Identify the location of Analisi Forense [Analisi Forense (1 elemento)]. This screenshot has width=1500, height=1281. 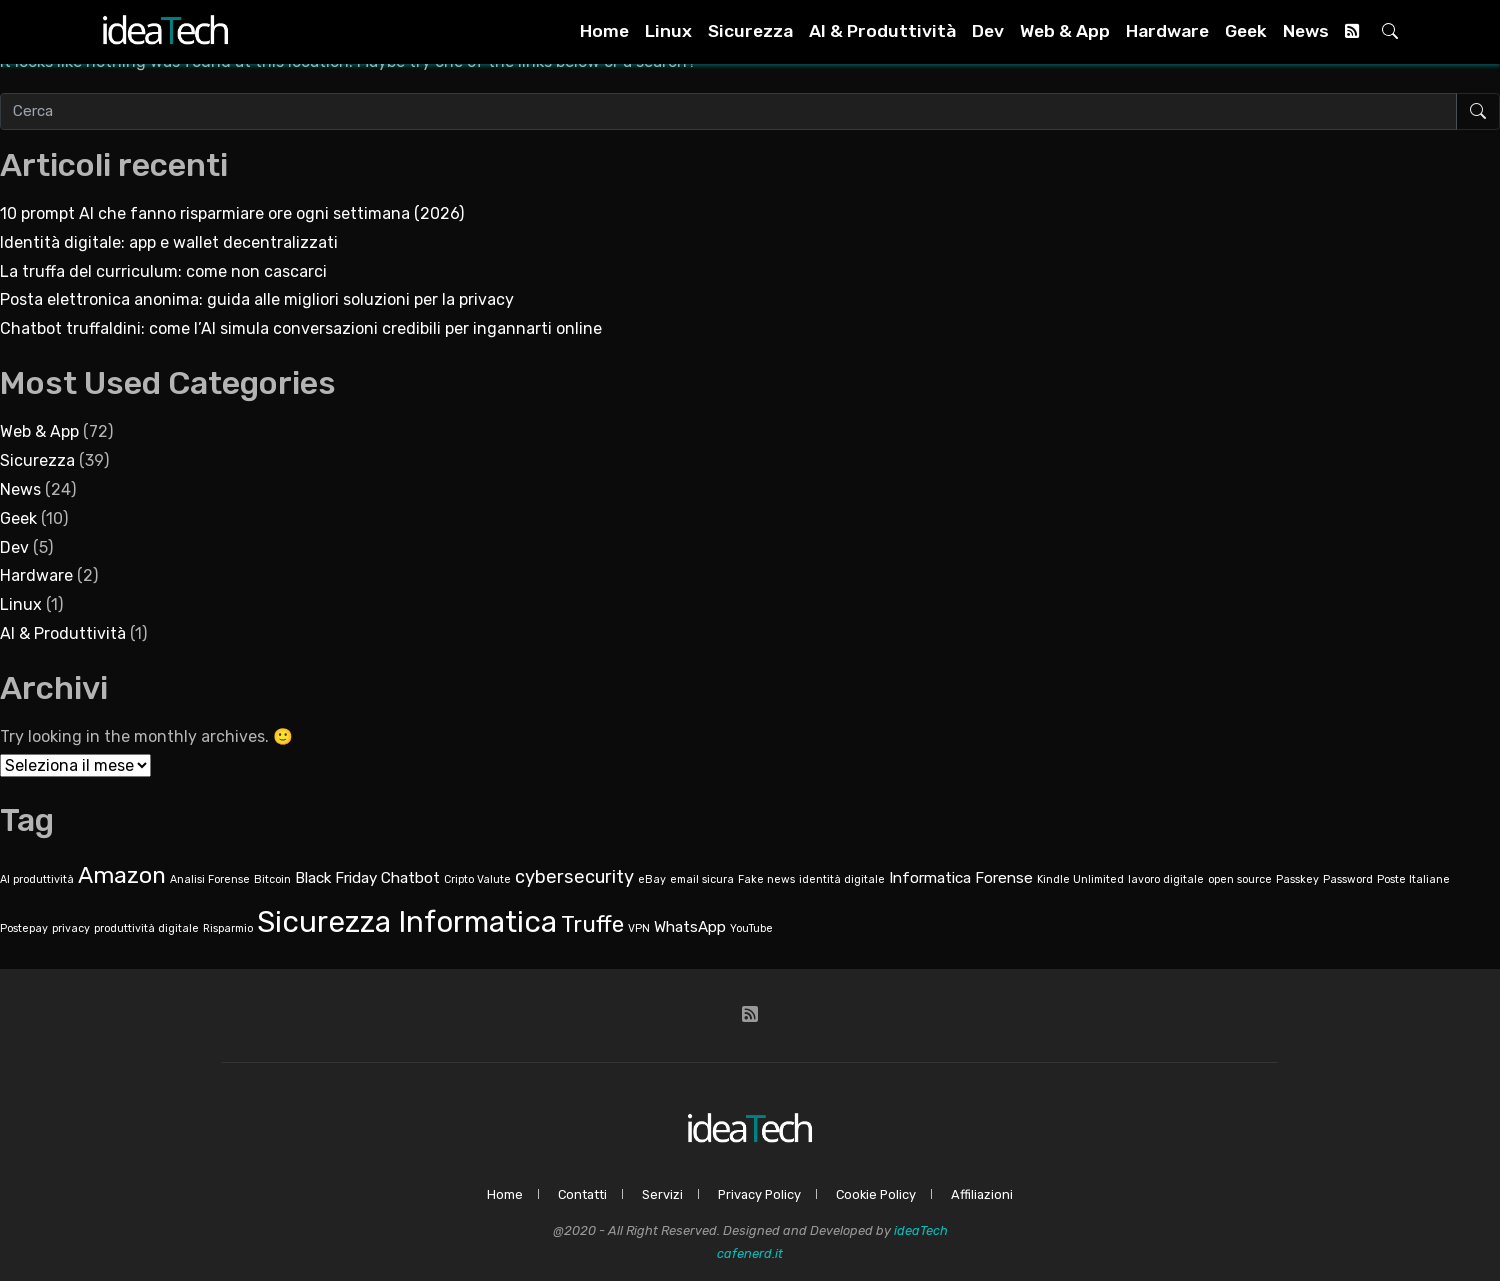
(210, 879).